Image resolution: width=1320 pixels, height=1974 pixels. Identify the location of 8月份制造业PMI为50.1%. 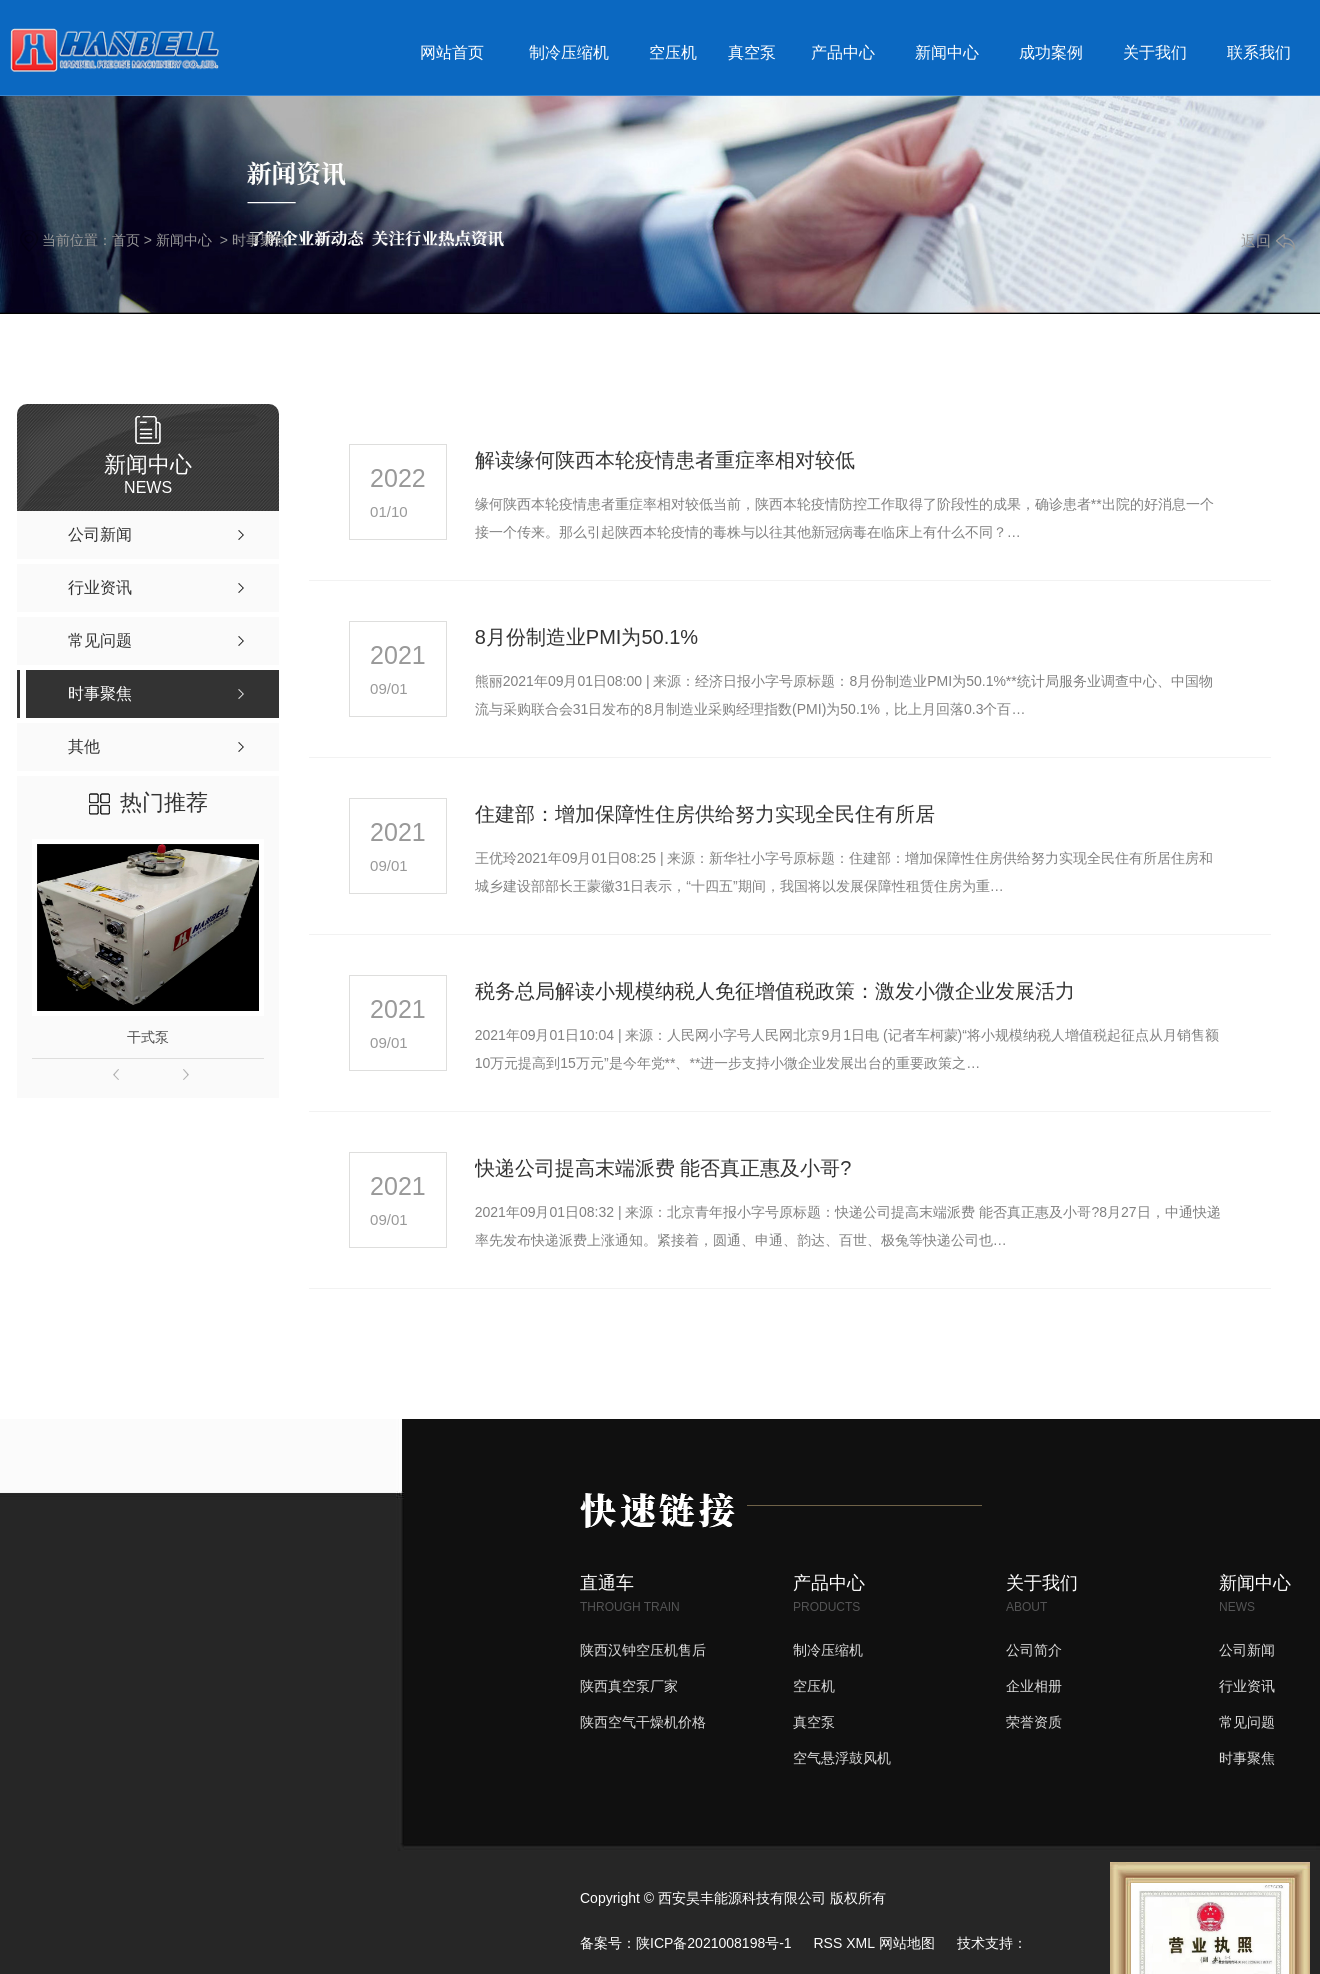
(586, 637).